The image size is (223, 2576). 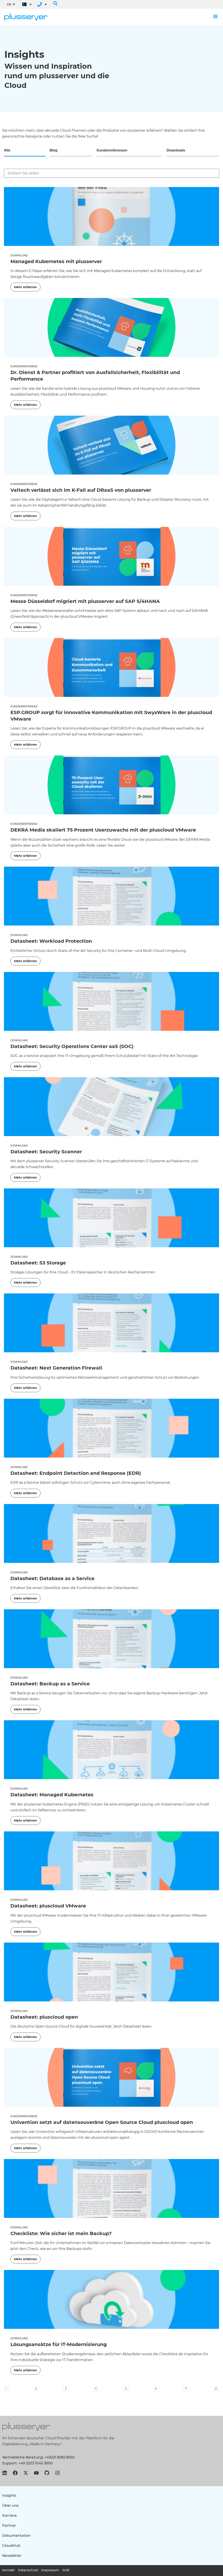 I want to click on Datasheet: Workload Protection, so click(x=51, y=941).